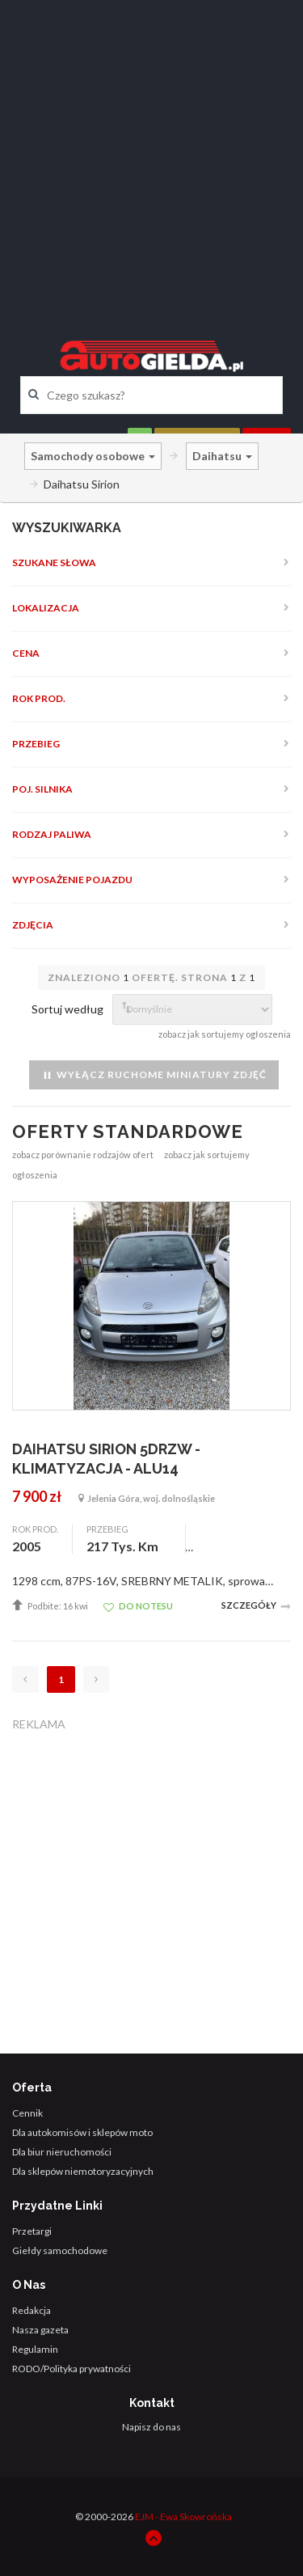  I want to click on Cena [button], so click(26, 653).